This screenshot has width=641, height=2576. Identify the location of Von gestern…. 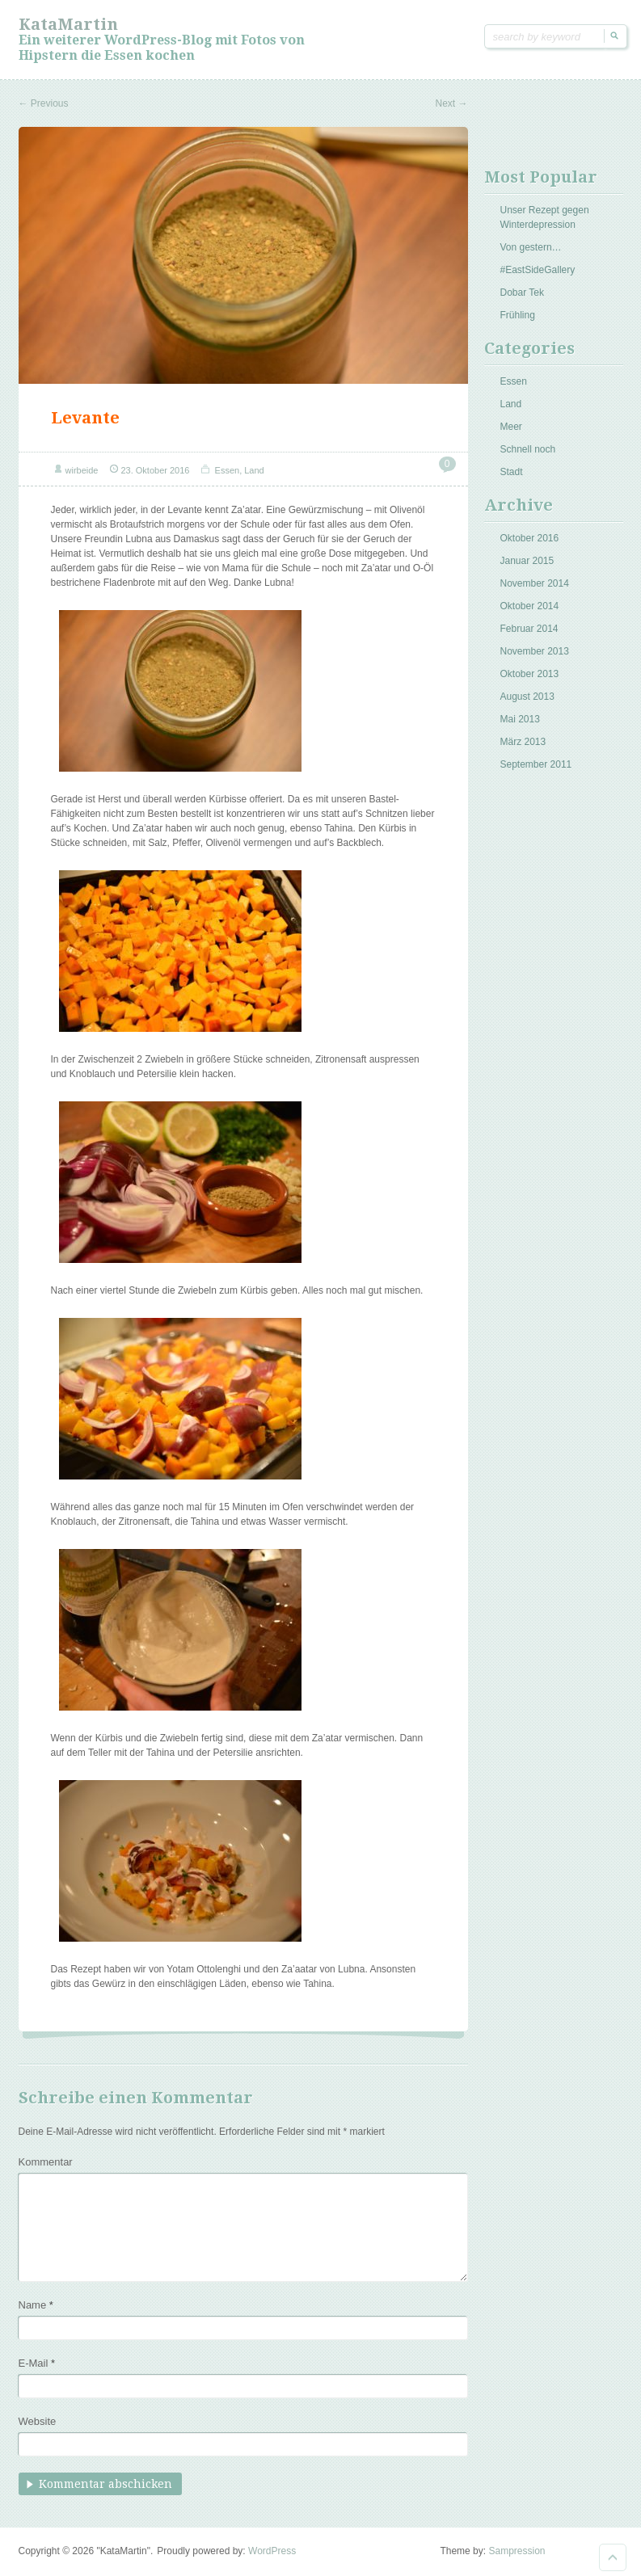
(531, 247).